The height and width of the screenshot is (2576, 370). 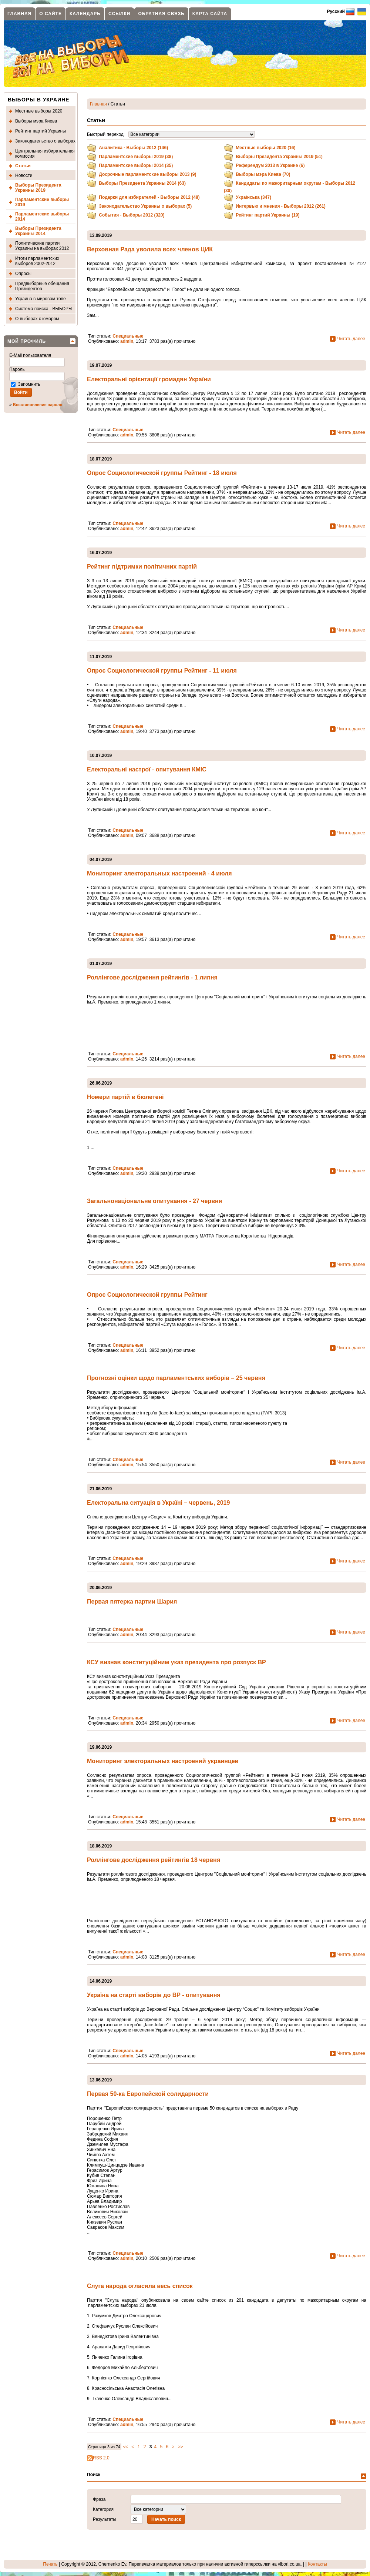 What do you see at coordinates (176, 1662) in the screenshot?
I see `КСУ визнав конституційним указ президента про розпуск ВР` at bounding box center [176, 1662].